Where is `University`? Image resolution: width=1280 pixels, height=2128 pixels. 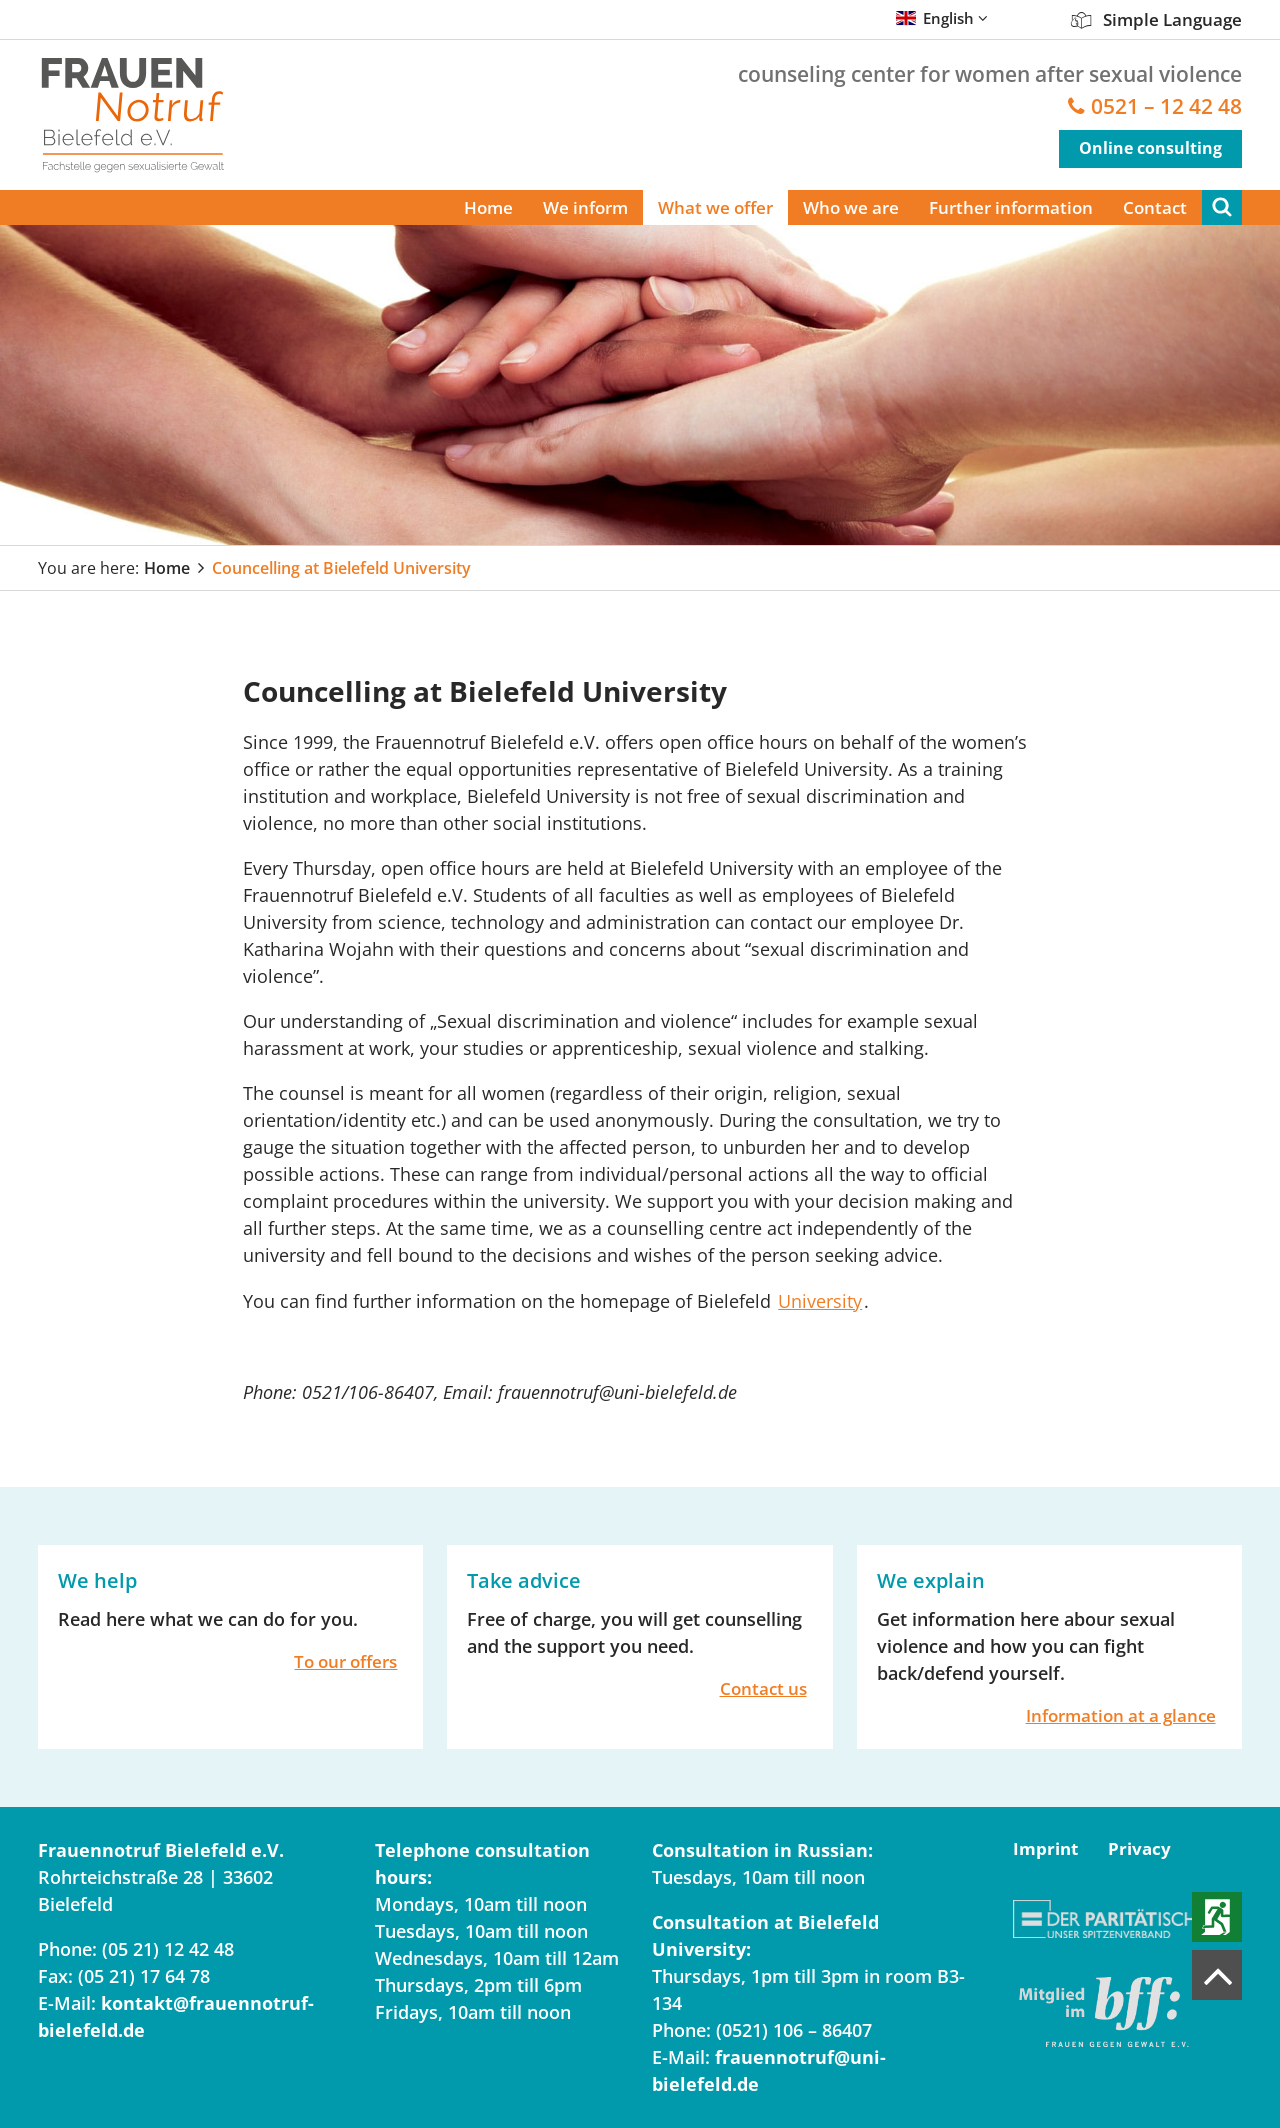
University is located at coordinates (820, 1301).